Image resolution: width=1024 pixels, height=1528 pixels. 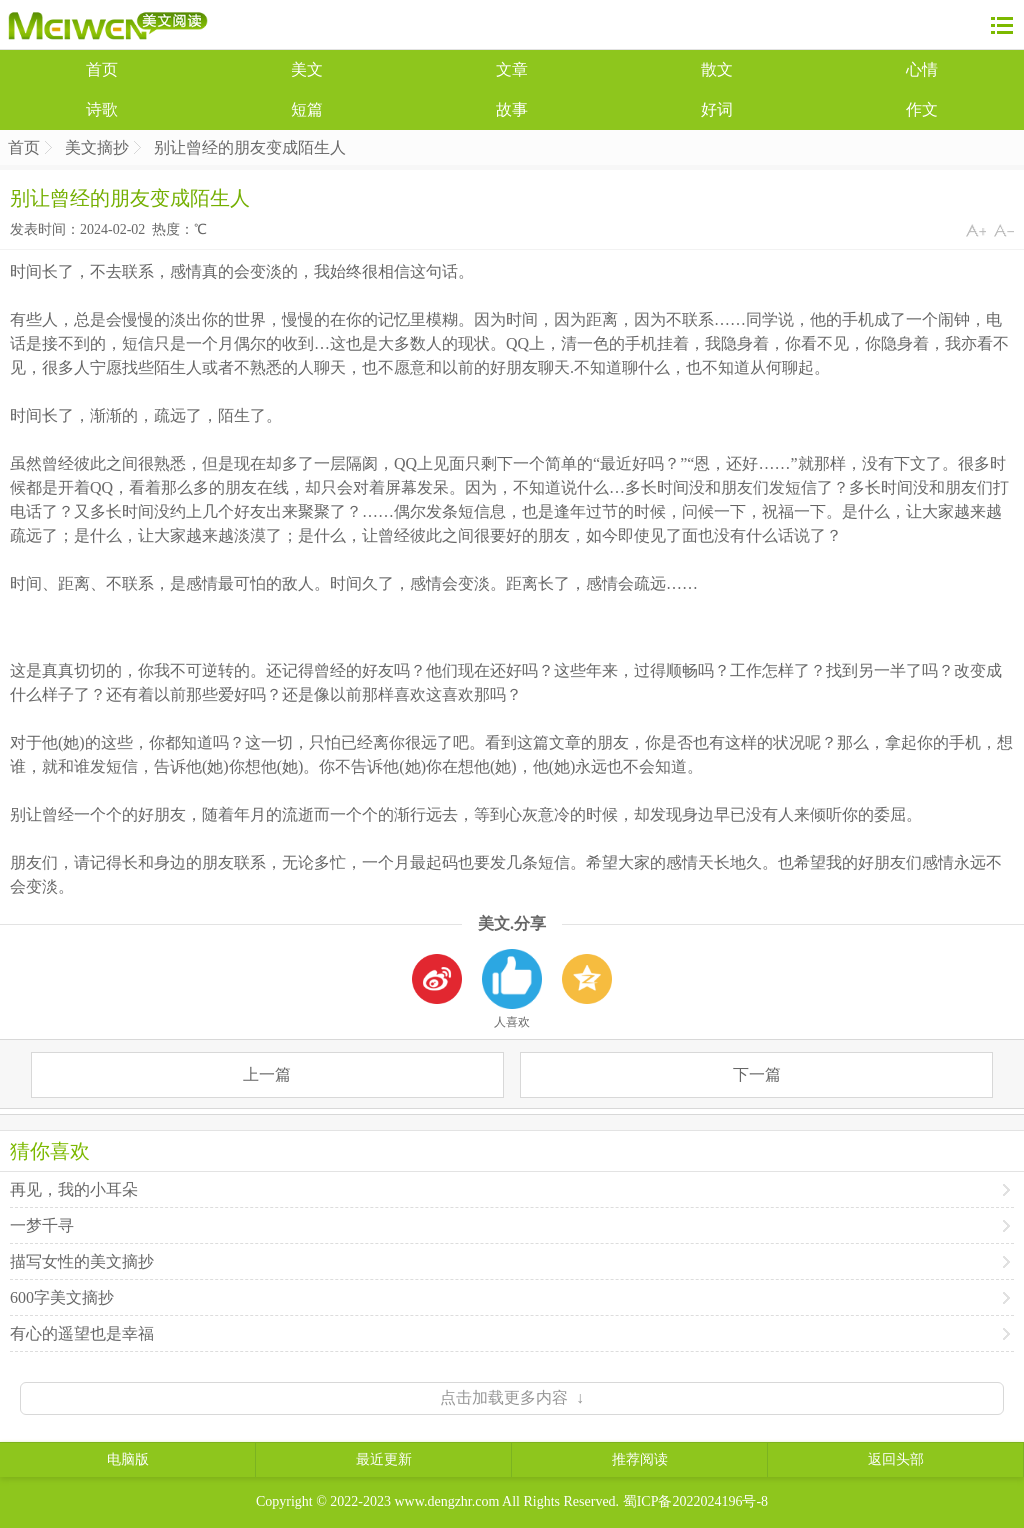 I want to click on 最近更新, so click(x=384, y=1459).